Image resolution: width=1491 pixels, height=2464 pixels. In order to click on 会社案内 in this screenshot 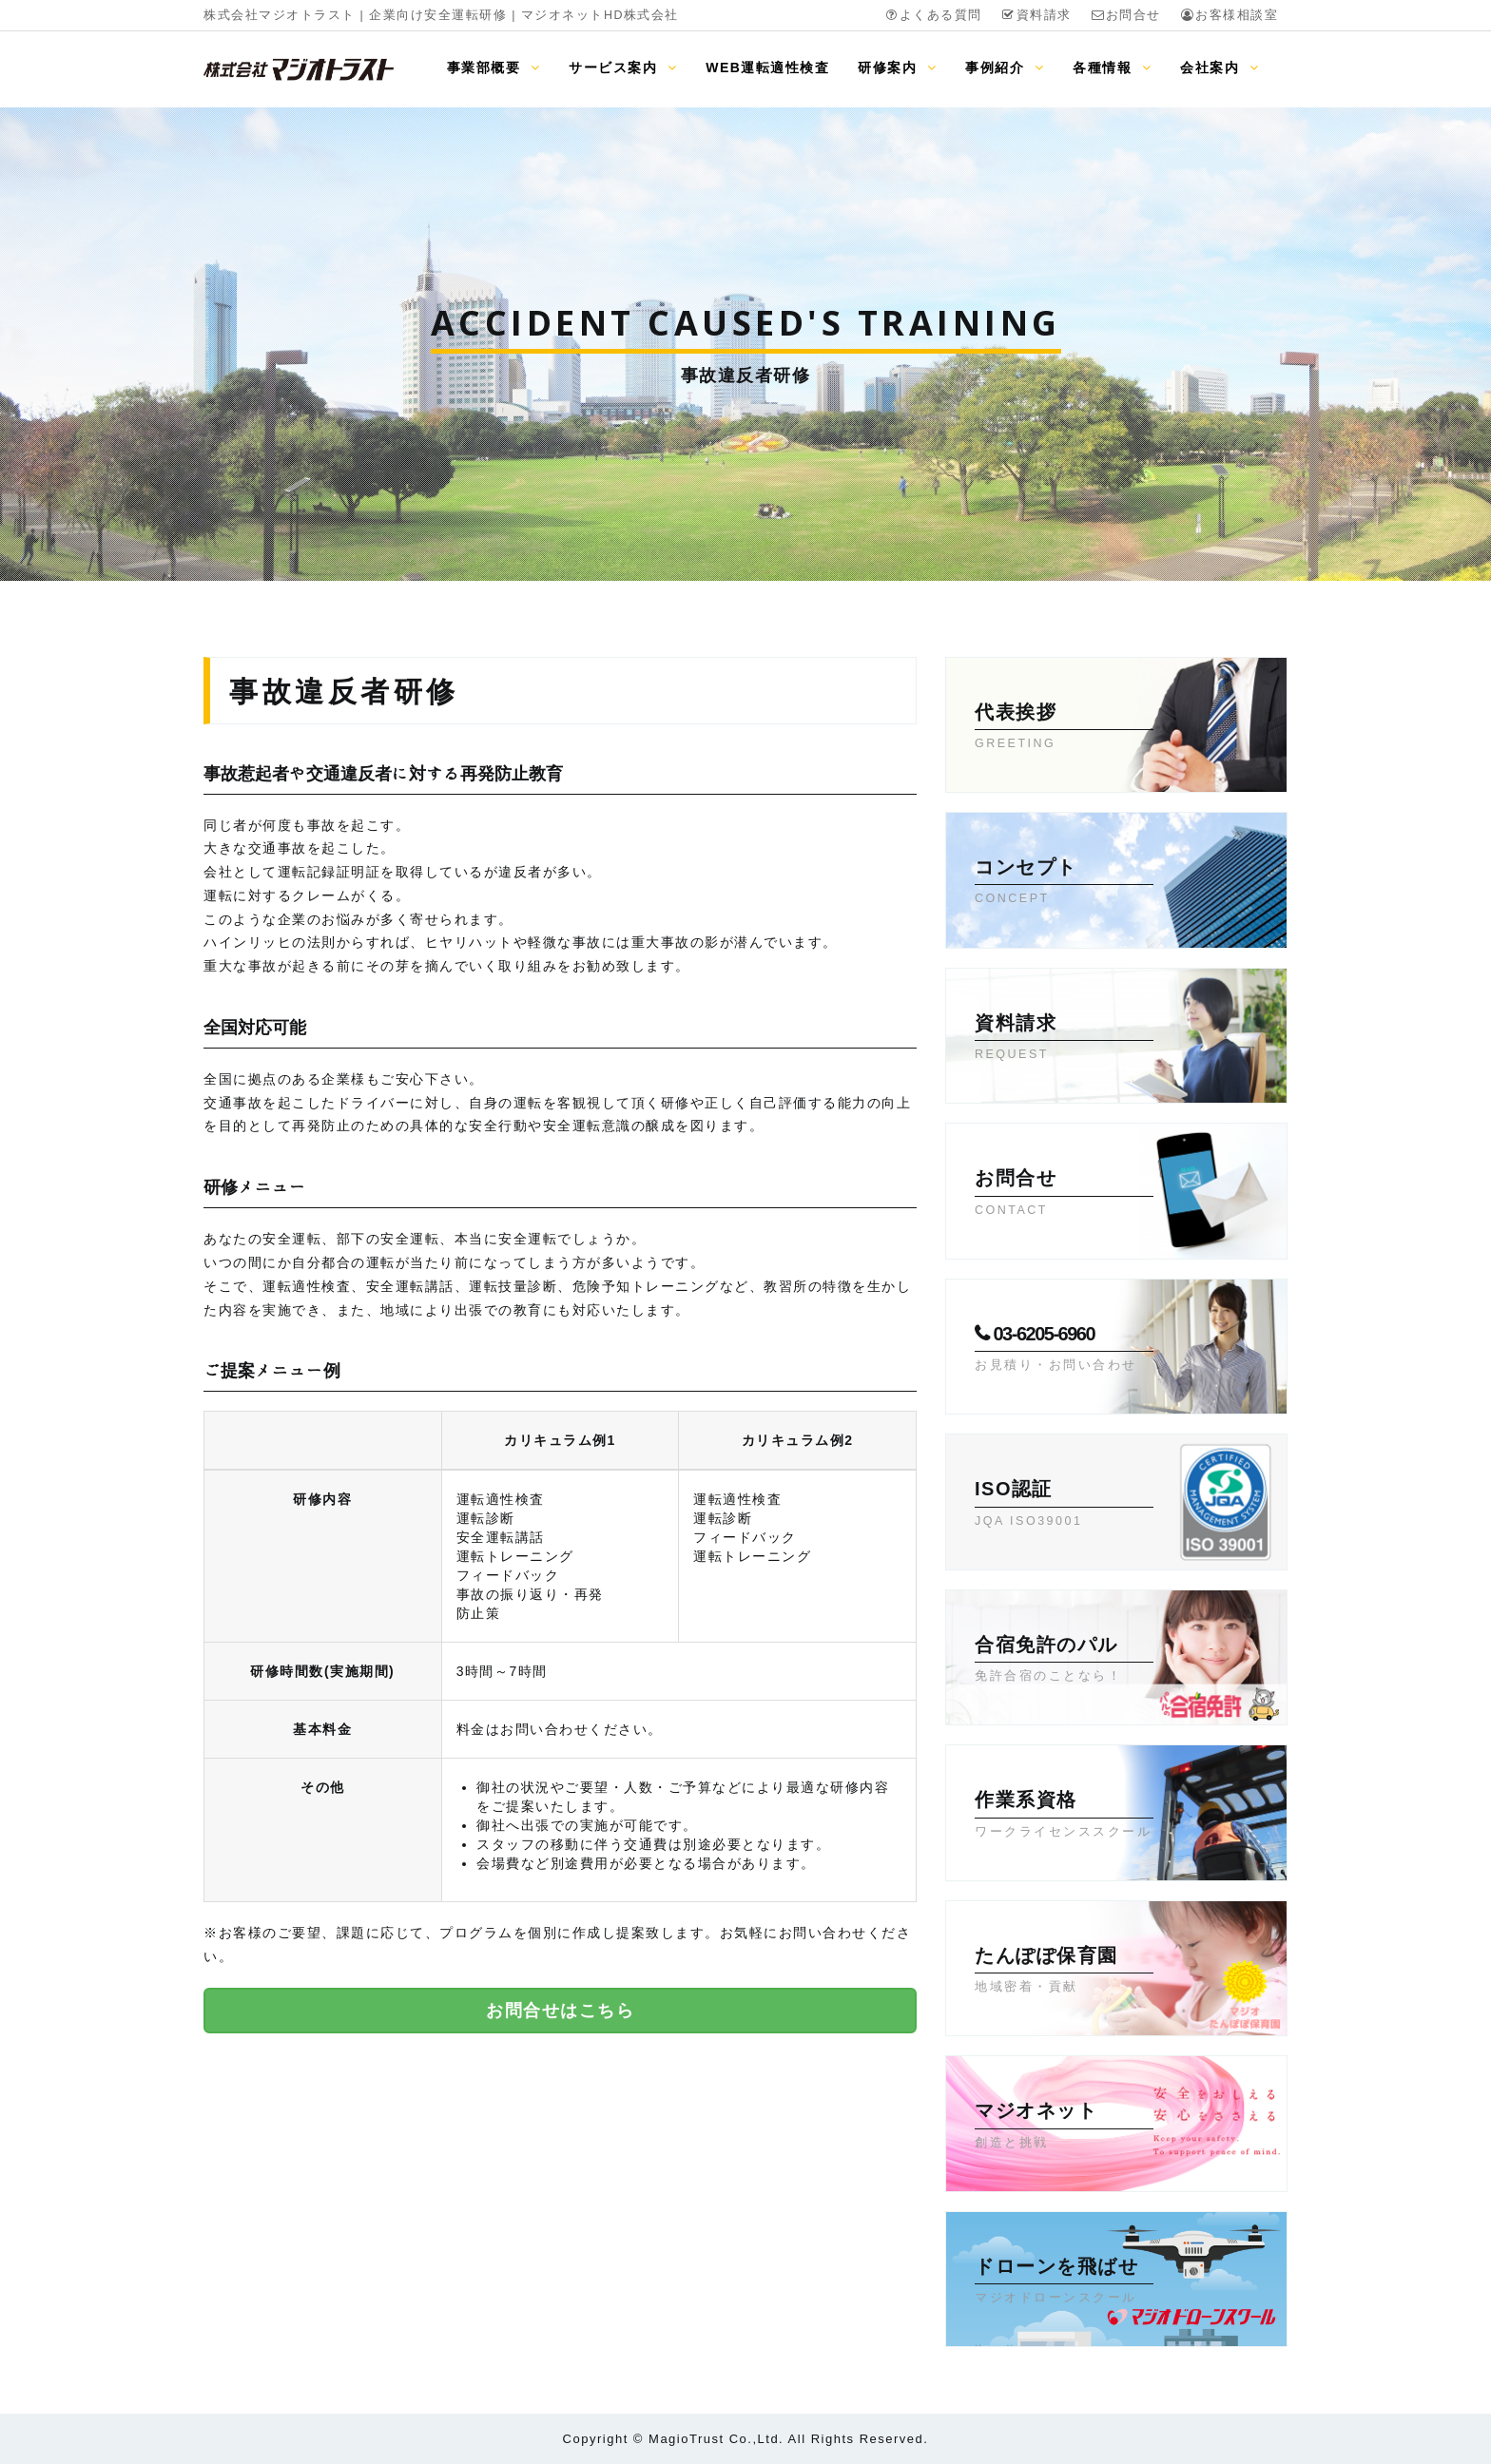, I will do `click(1219, 67)`.